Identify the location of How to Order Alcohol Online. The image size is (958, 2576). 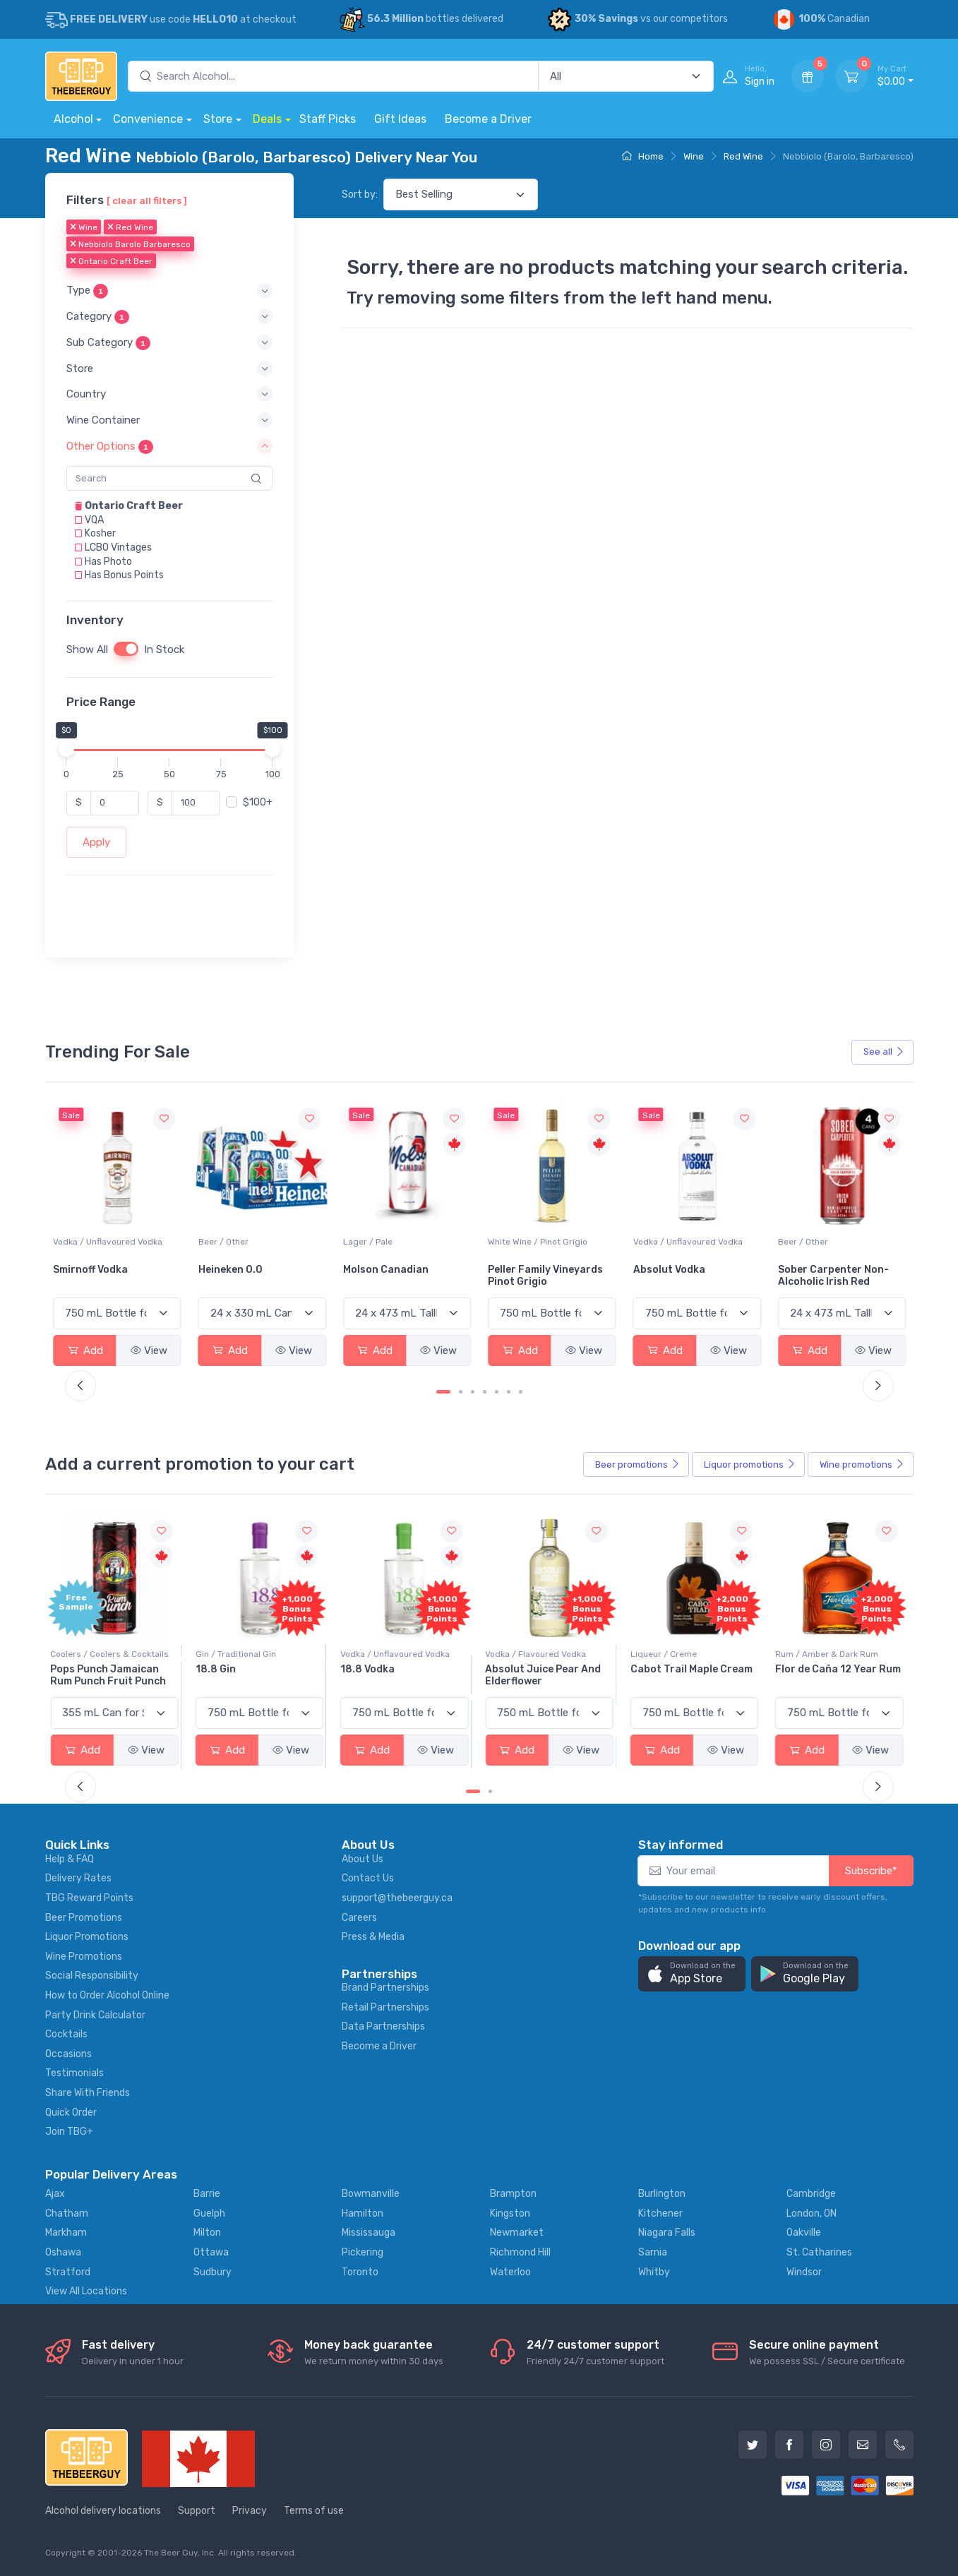
(107, 1995).